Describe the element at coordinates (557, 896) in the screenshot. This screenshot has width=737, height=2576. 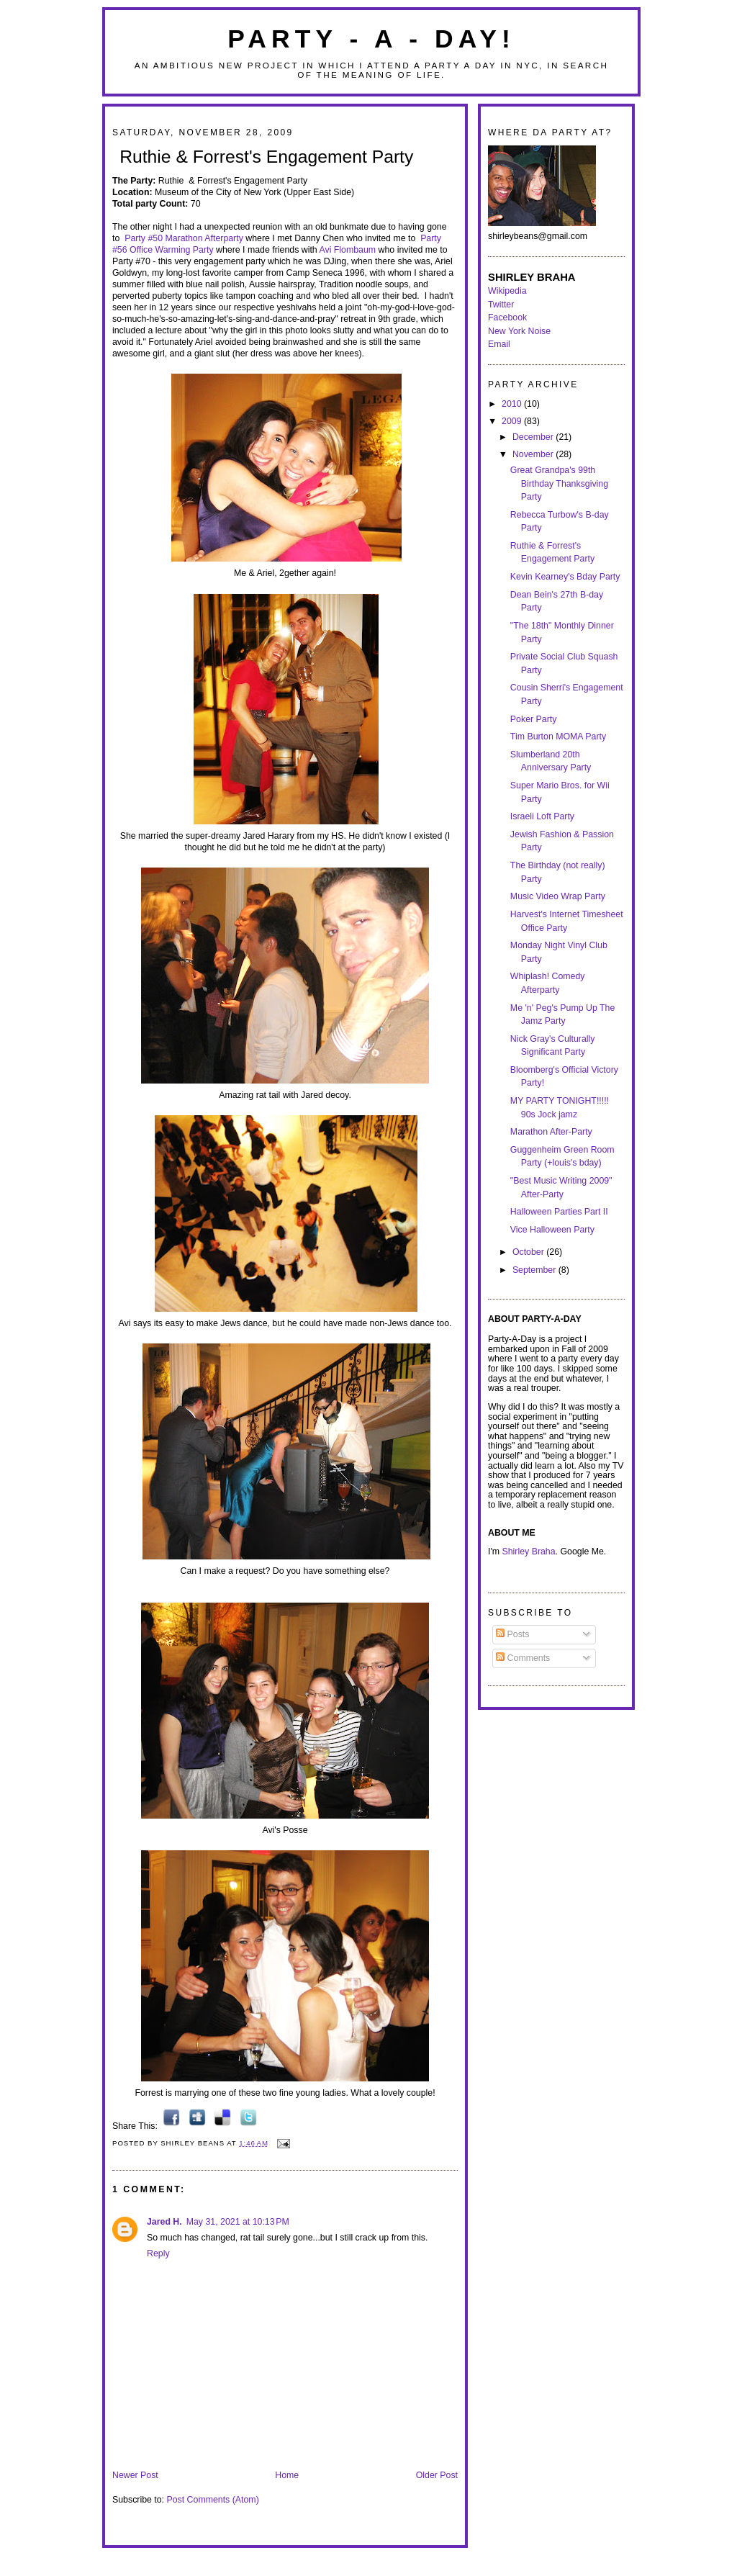
I see `Music Video Wrap Party` at that location.